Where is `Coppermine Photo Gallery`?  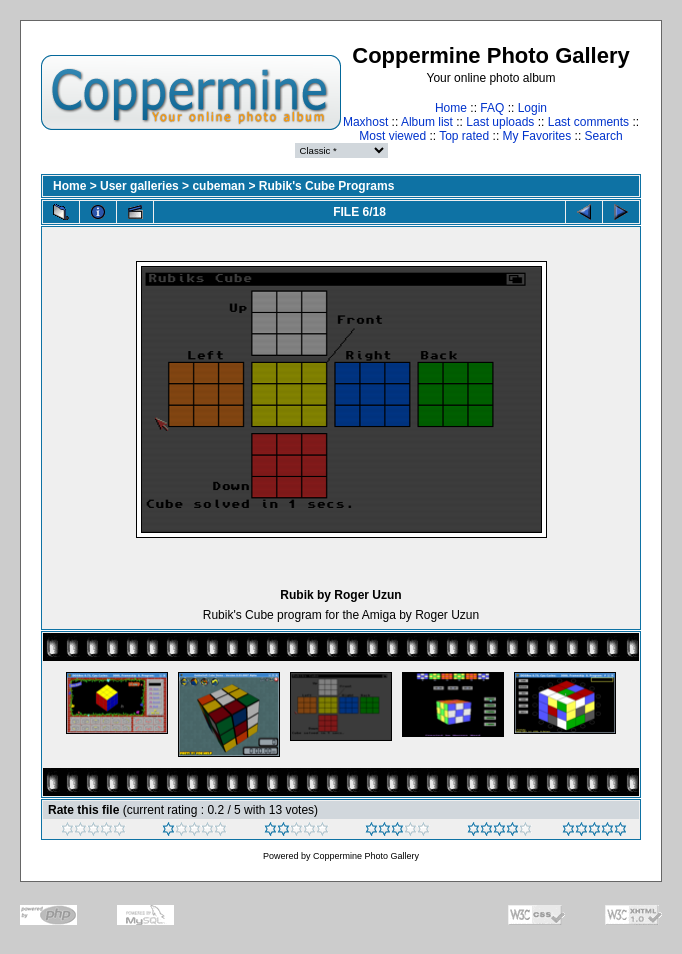 Coppermine Photo Gallery is located at coordinates (366, 856).